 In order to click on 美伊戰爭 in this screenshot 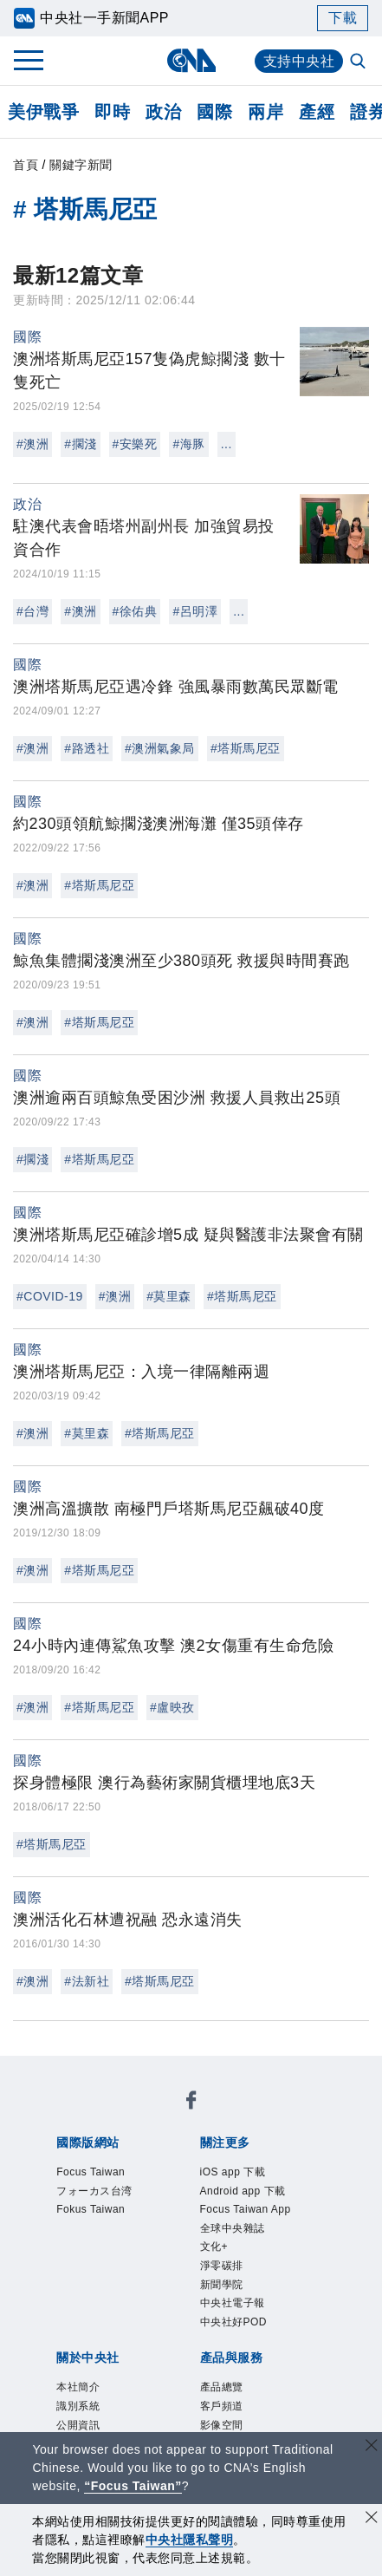, I will do `click(43, 111)`.